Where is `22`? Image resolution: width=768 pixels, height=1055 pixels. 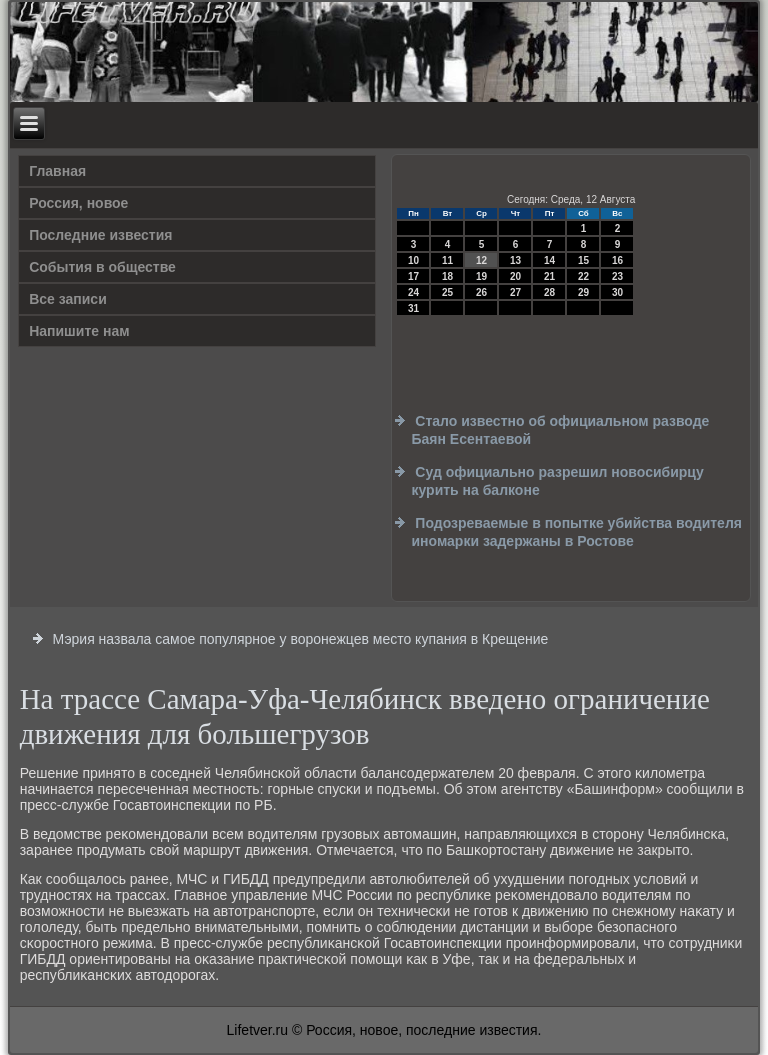
22 is located at coordinates (583, 276).